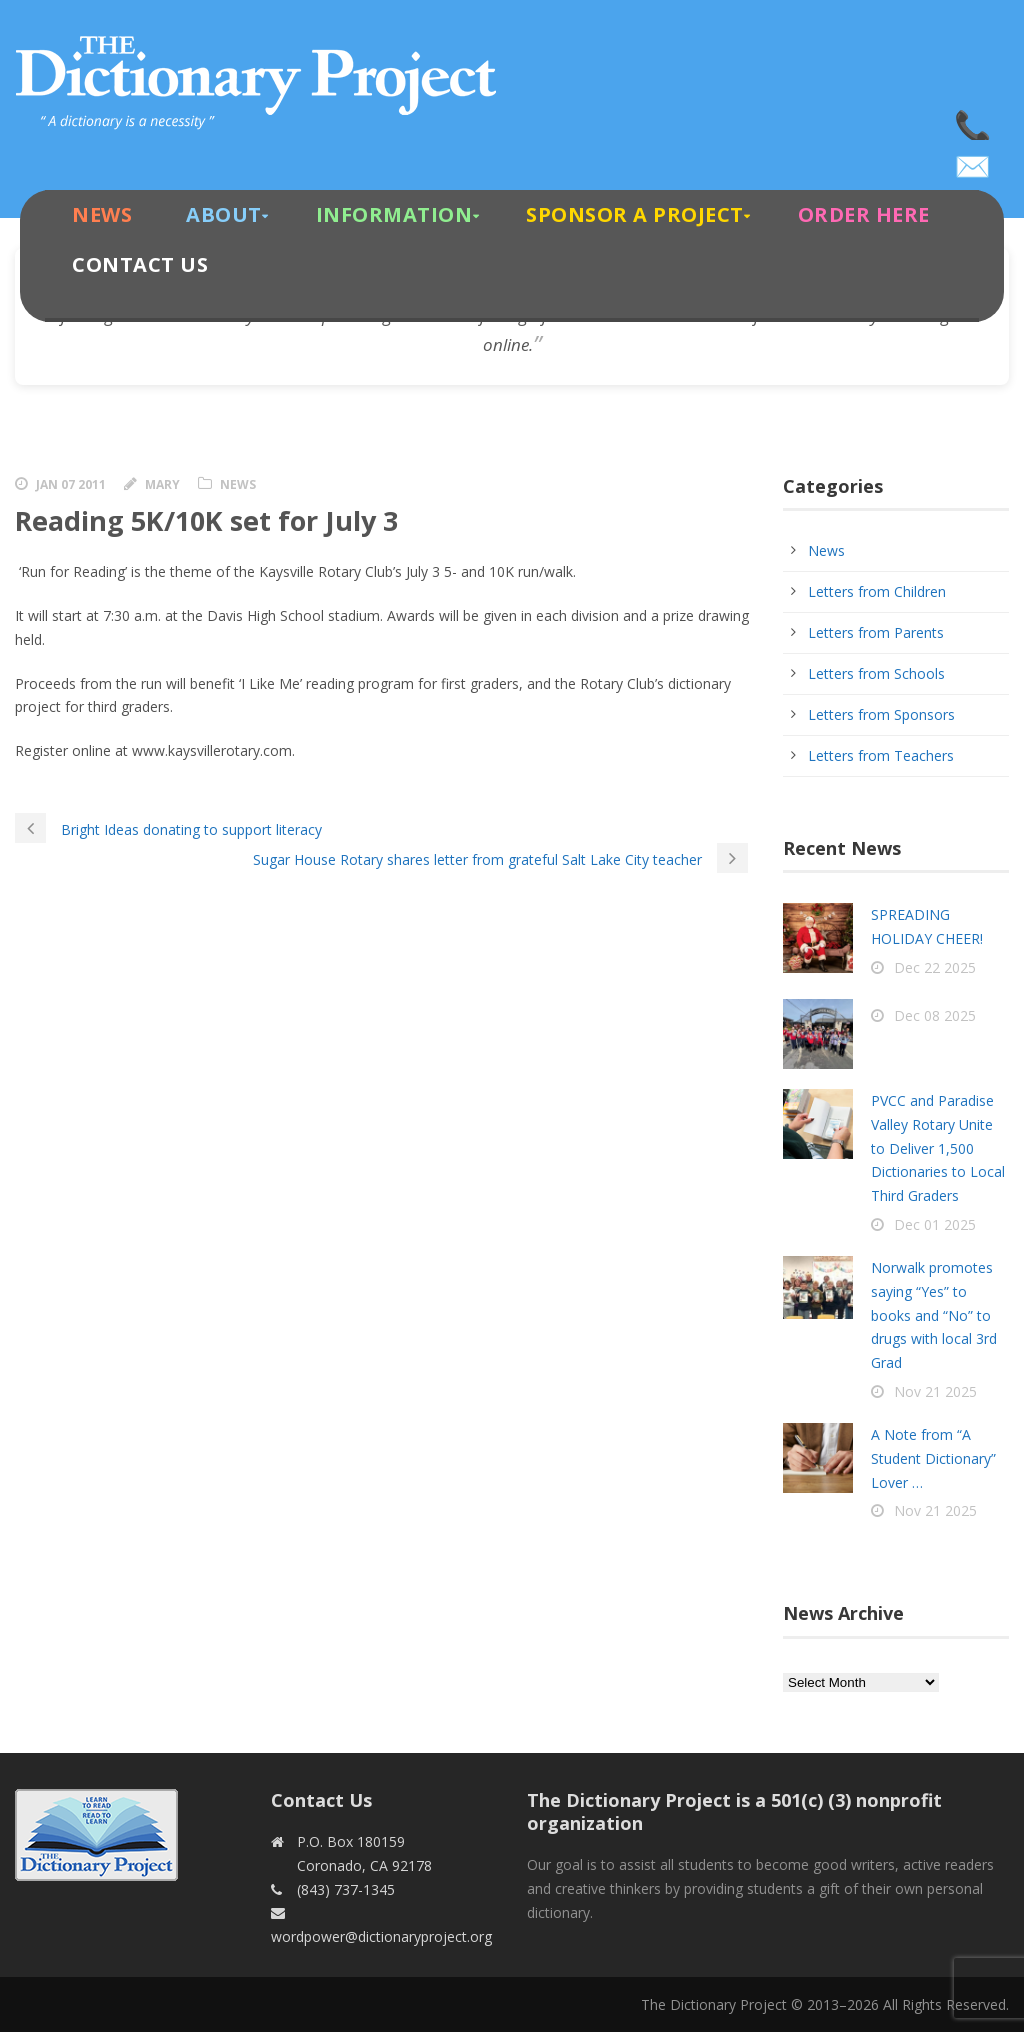 The image size is (1024, 2032). I want to click on Letters from Parents, so click(876, 632).